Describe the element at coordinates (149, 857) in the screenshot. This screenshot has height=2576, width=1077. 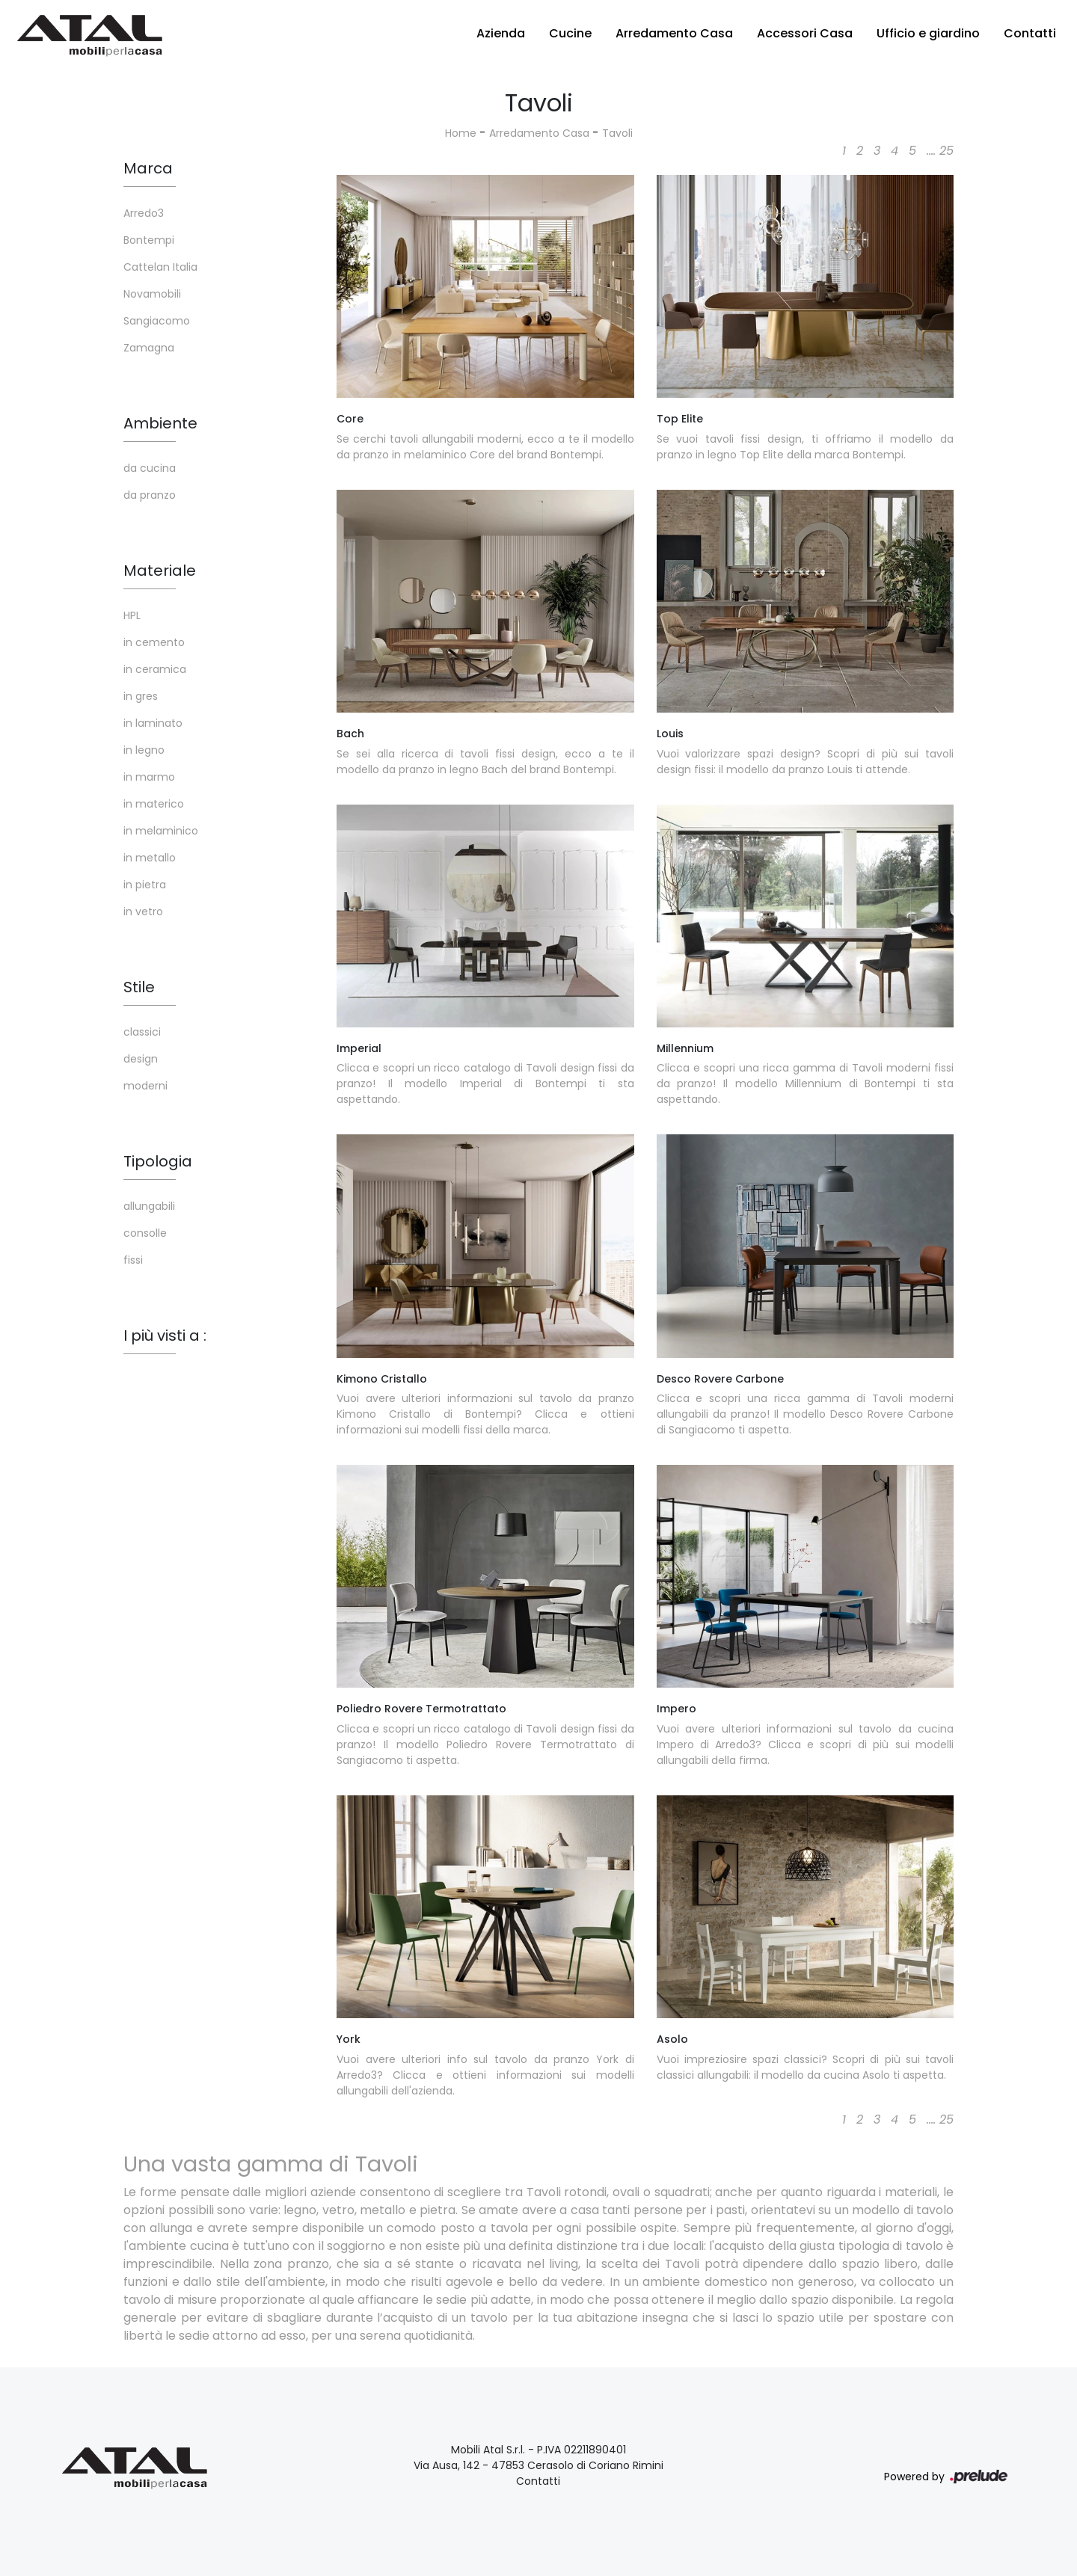
I see `in metallo` at that location.